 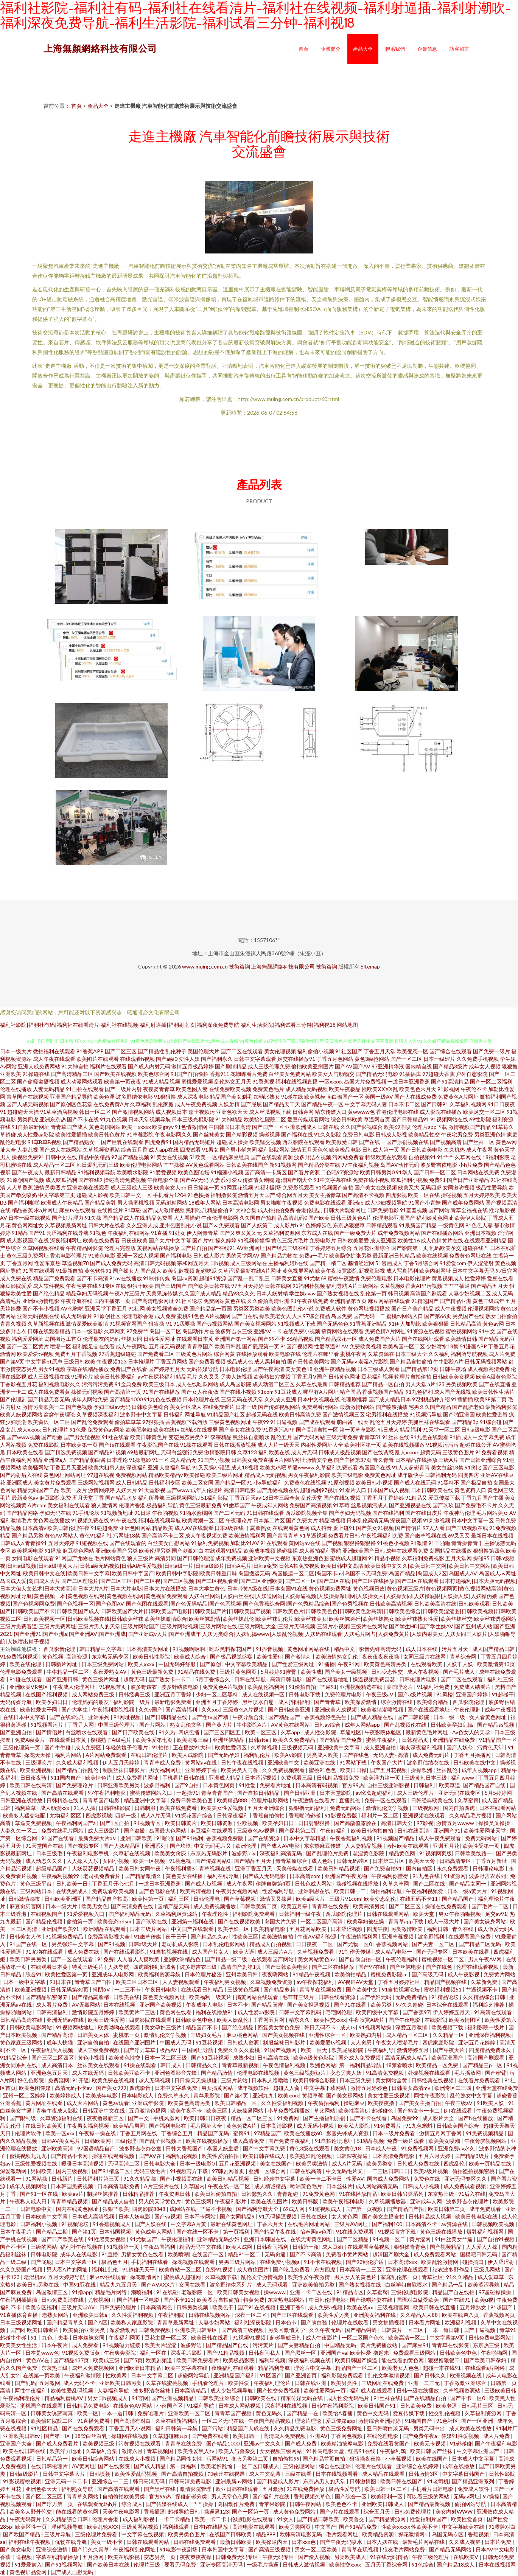 What do you see at coordinates (82, 1437) in the screenshot?
I see `国产男女猛视频` at bounding box center [82, 1437].